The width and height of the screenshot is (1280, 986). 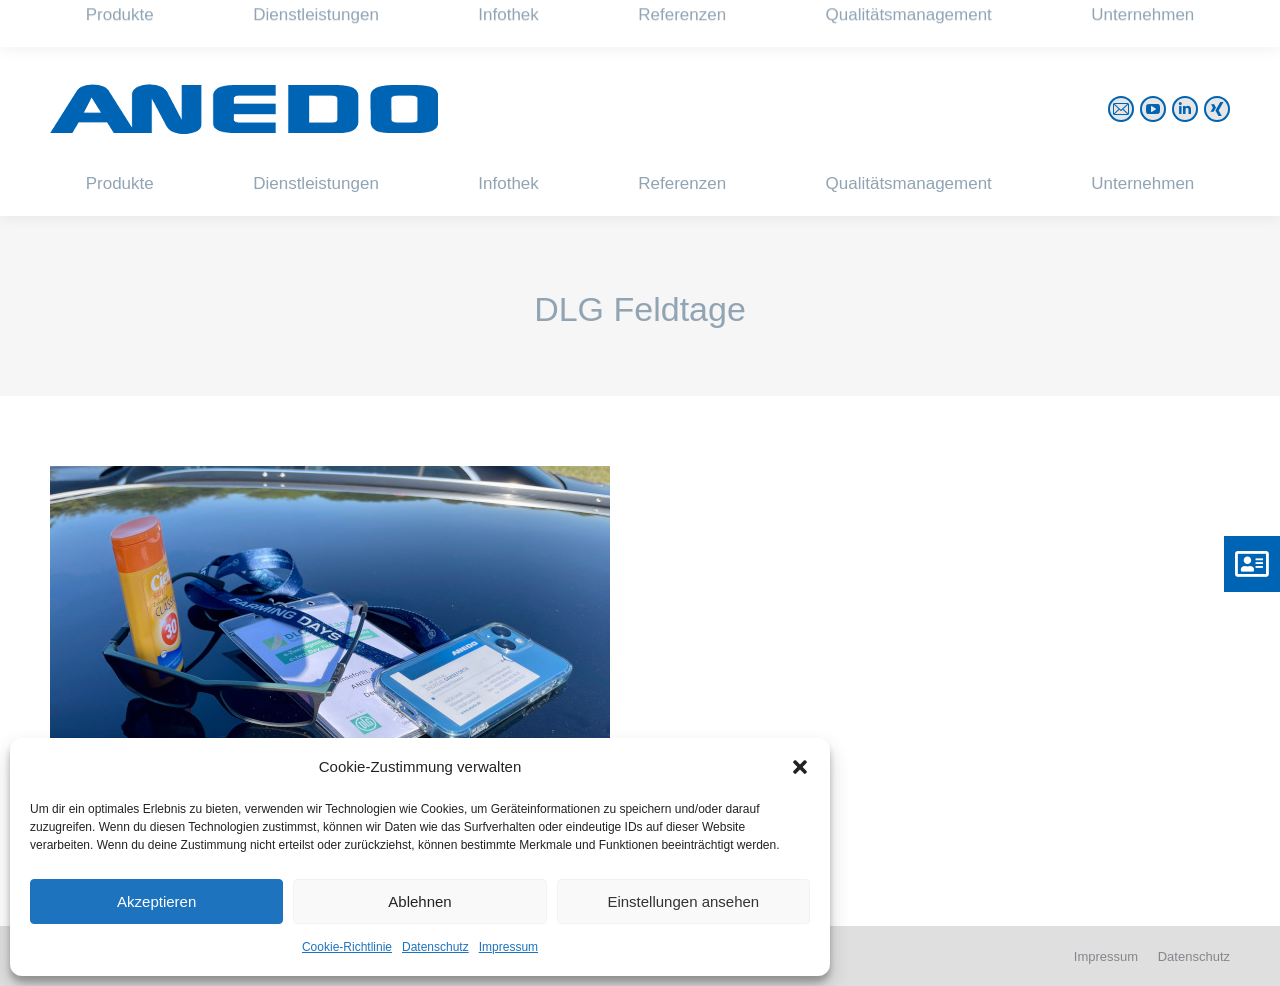 What do you see at coordinates (156, 901) in the screenshot?
I see `Akzeptieren` at bounding box center [156, 901].